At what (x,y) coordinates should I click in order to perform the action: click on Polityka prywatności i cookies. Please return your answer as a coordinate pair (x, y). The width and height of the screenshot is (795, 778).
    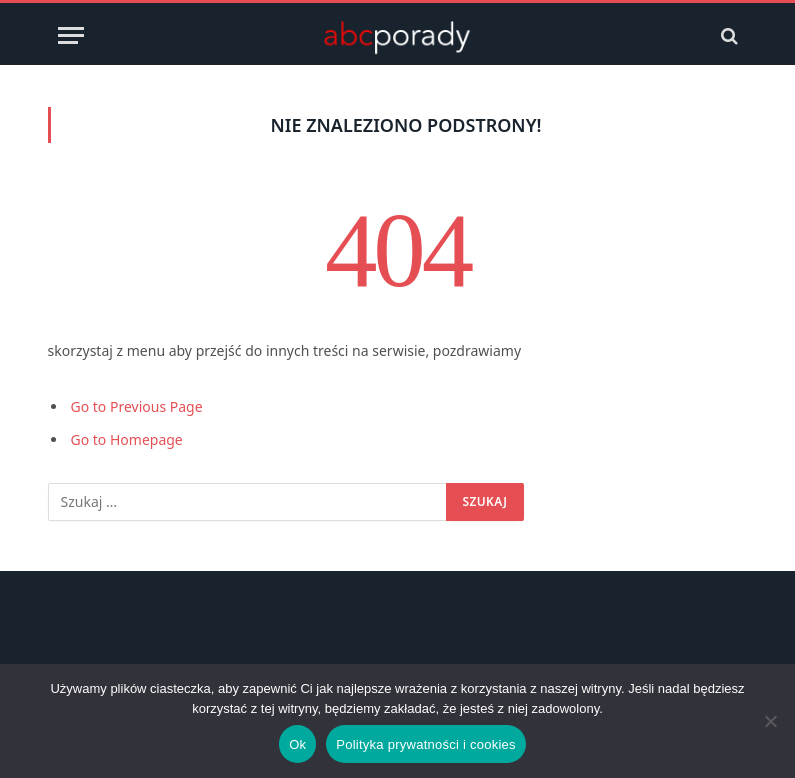
    Looking at the image, I should click on (425, 744).